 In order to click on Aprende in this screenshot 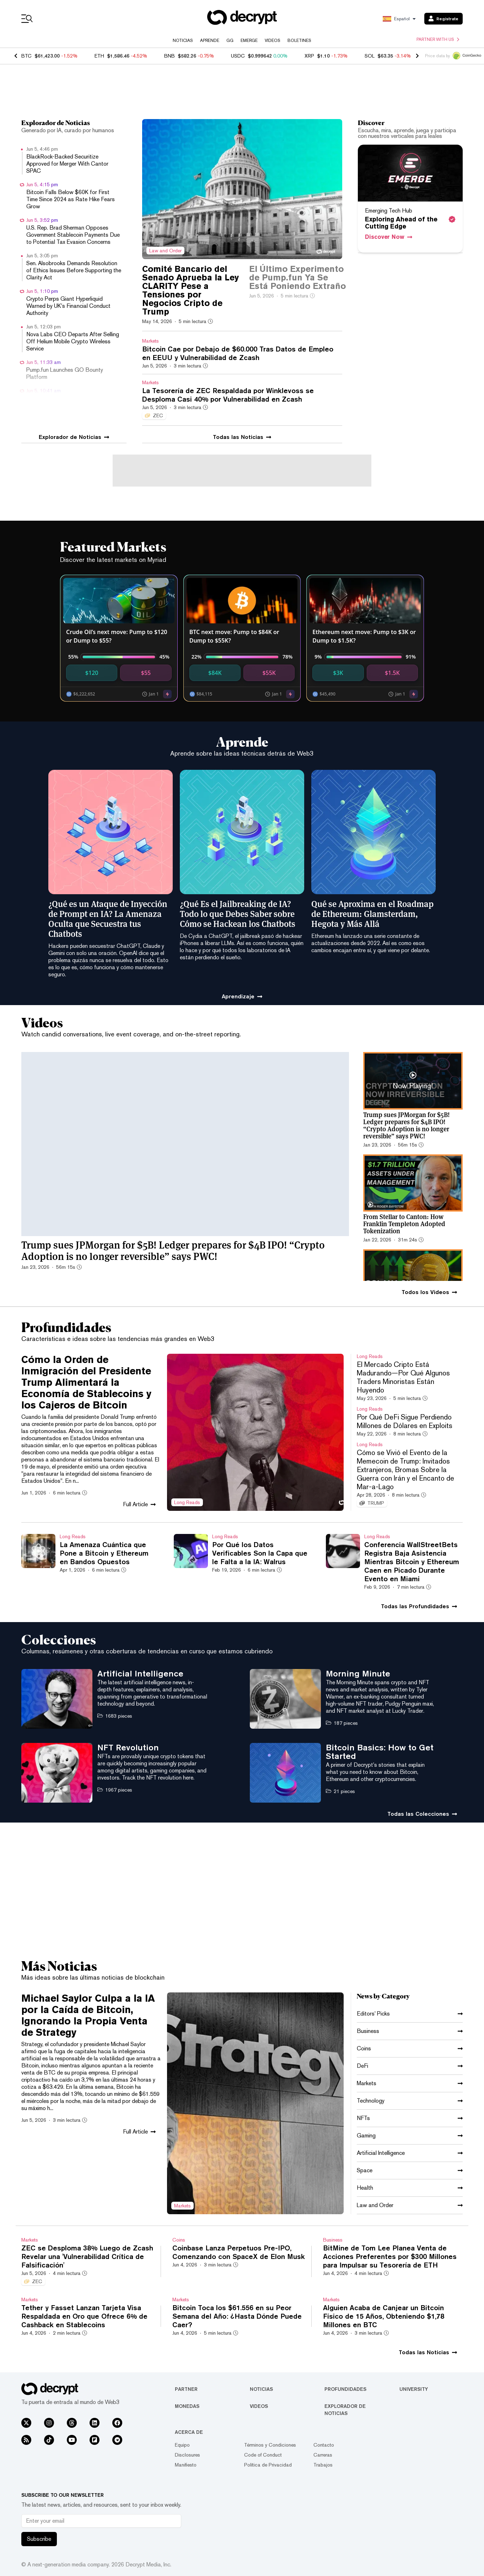, I will do `click(209, 40)`.